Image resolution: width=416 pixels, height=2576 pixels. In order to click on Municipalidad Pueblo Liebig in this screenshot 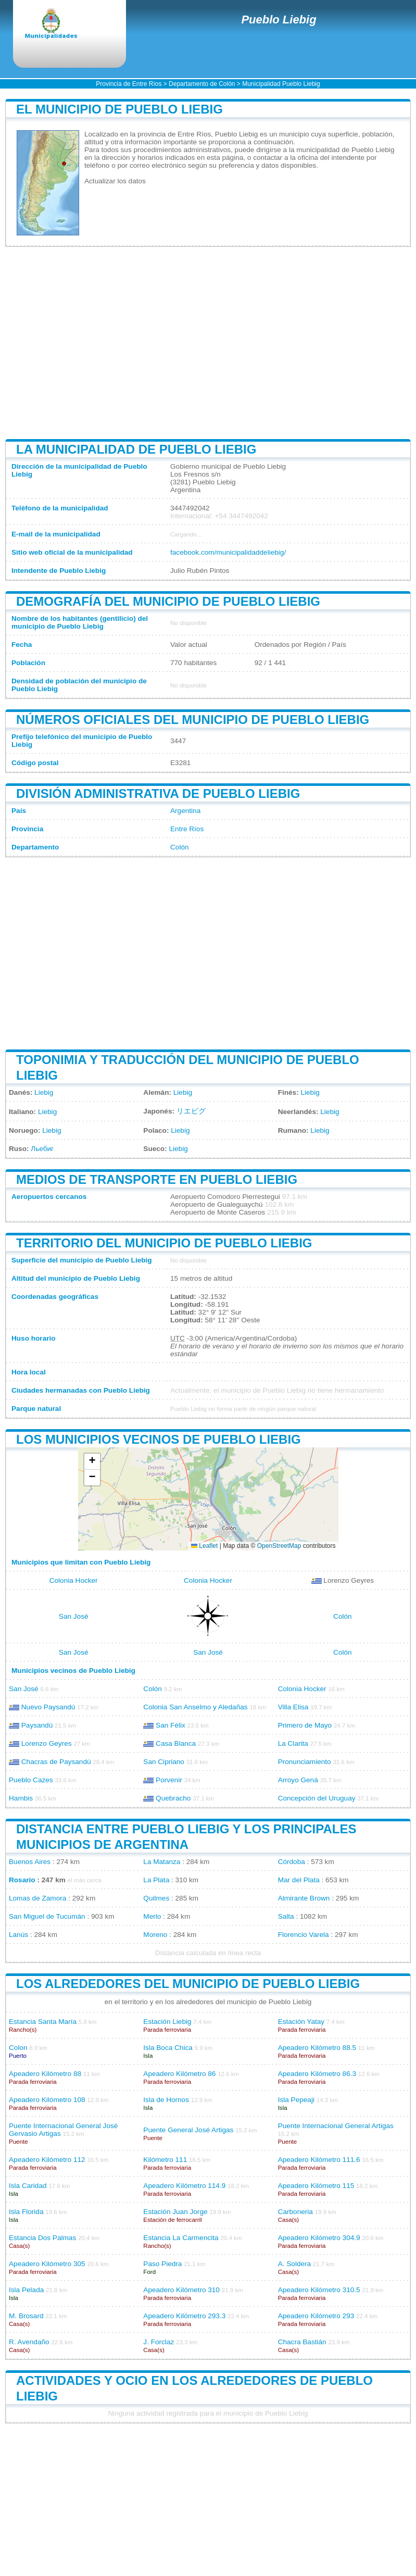, I will do `click(281, 83)`.